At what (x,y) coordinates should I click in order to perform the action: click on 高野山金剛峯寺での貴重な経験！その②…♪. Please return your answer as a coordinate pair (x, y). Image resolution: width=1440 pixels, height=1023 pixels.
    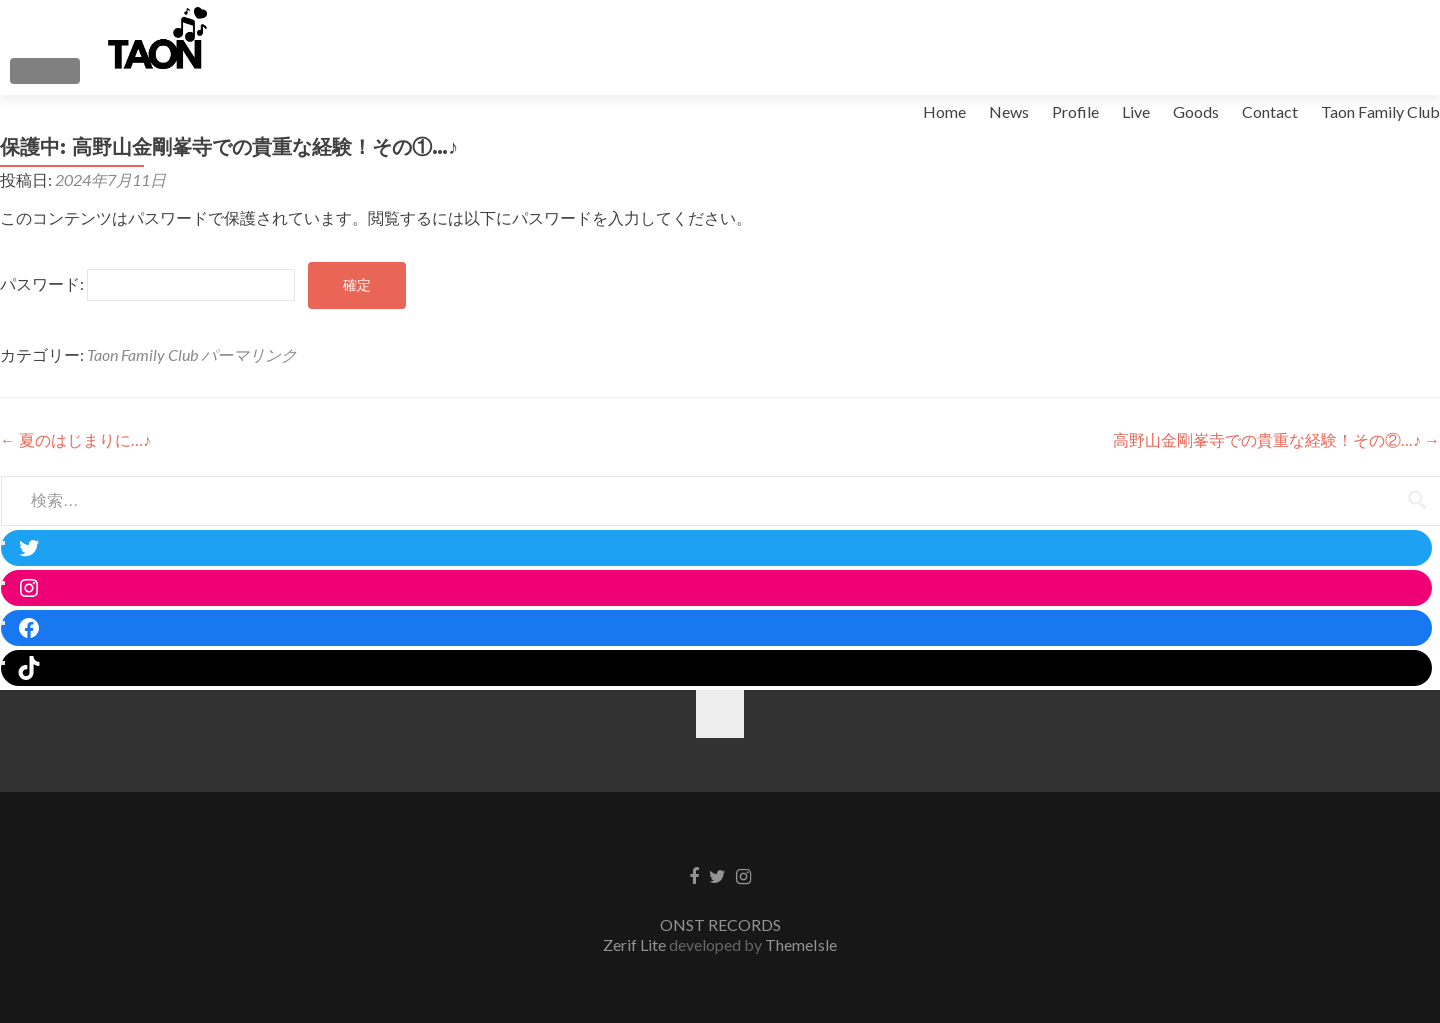
    Looking at the image, I should click on (1276, 439).